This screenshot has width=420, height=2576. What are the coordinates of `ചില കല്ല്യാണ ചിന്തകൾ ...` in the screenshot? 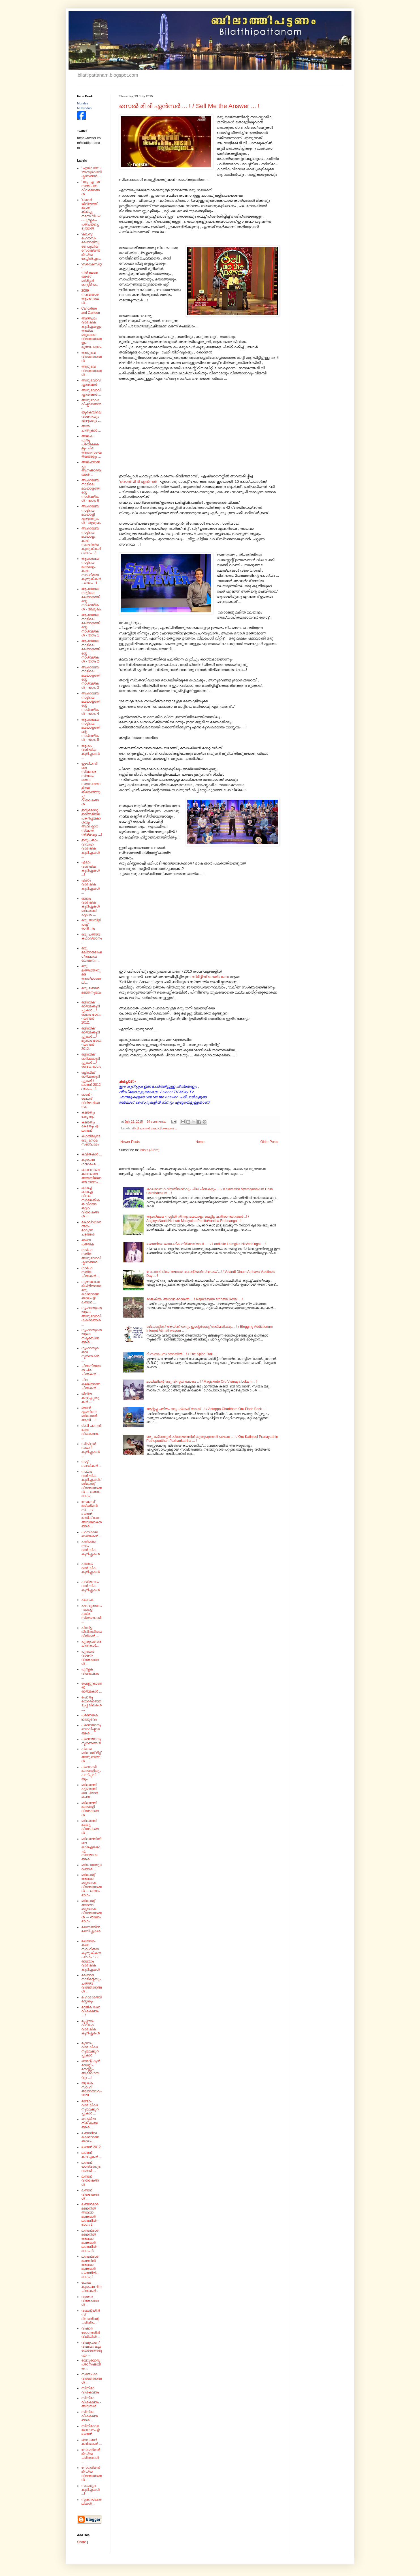 It's located at (90, 1384).